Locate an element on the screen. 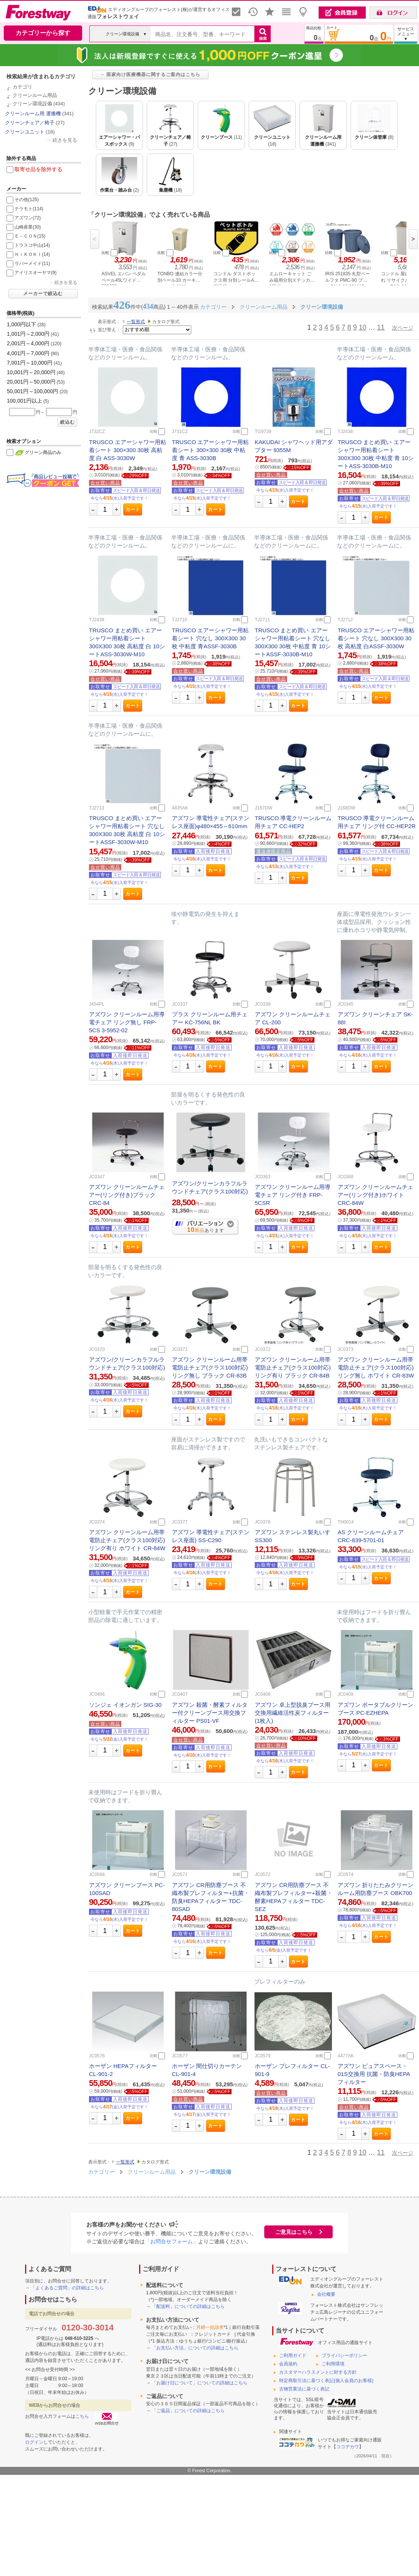 The height and width of the screenshot is (2576, 419). 「よくあるご質問」の詳細はこちら is located at coordinates (67, 2287).